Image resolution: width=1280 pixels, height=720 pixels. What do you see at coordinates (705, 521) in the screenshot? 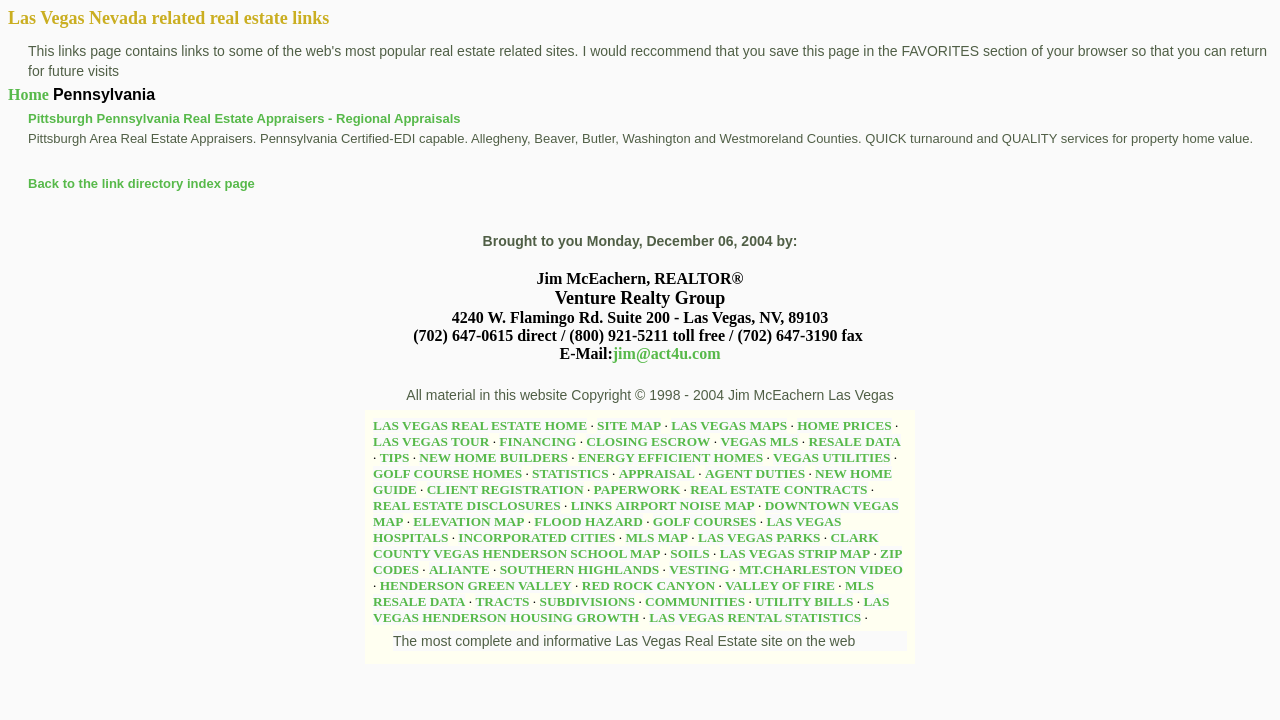
I see `GOLF COURSES` at bounding box center [705, 521].